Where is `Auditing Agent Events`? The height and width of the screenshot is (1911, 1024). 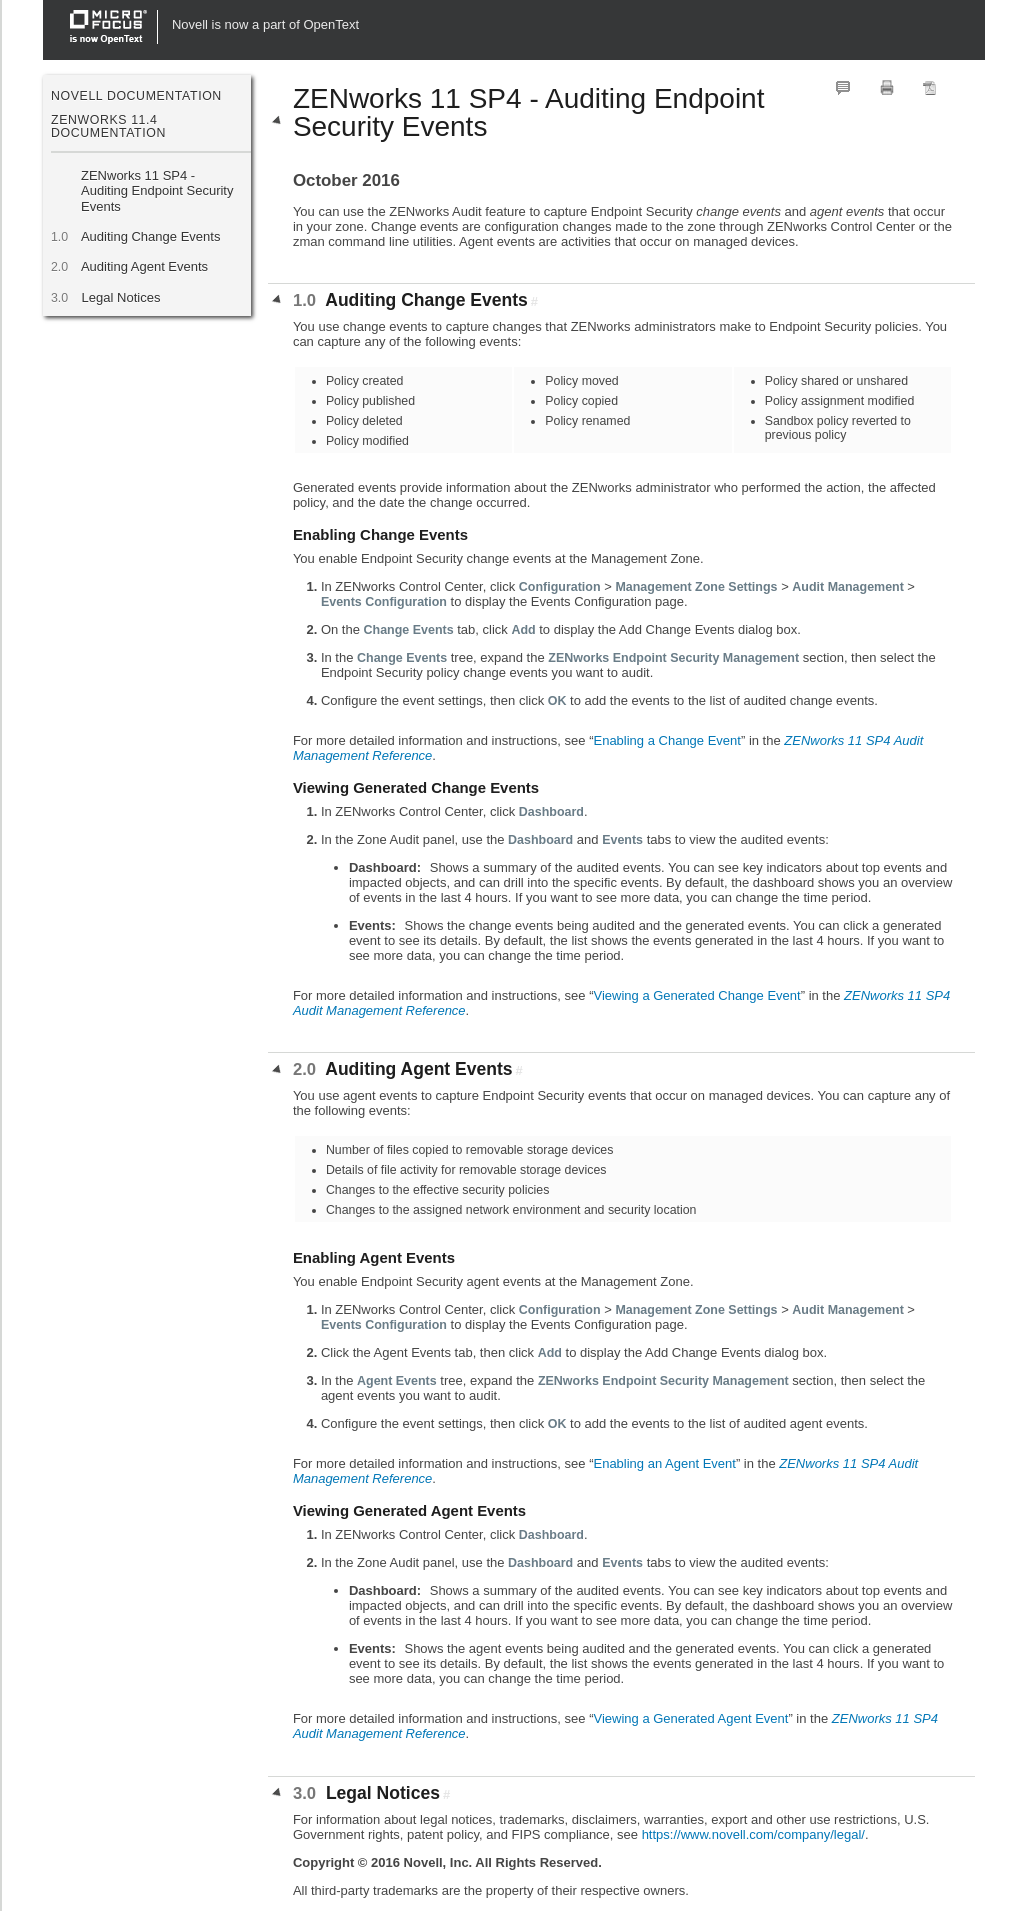
Auditing Agent Events is located at coordinates (144, 266).